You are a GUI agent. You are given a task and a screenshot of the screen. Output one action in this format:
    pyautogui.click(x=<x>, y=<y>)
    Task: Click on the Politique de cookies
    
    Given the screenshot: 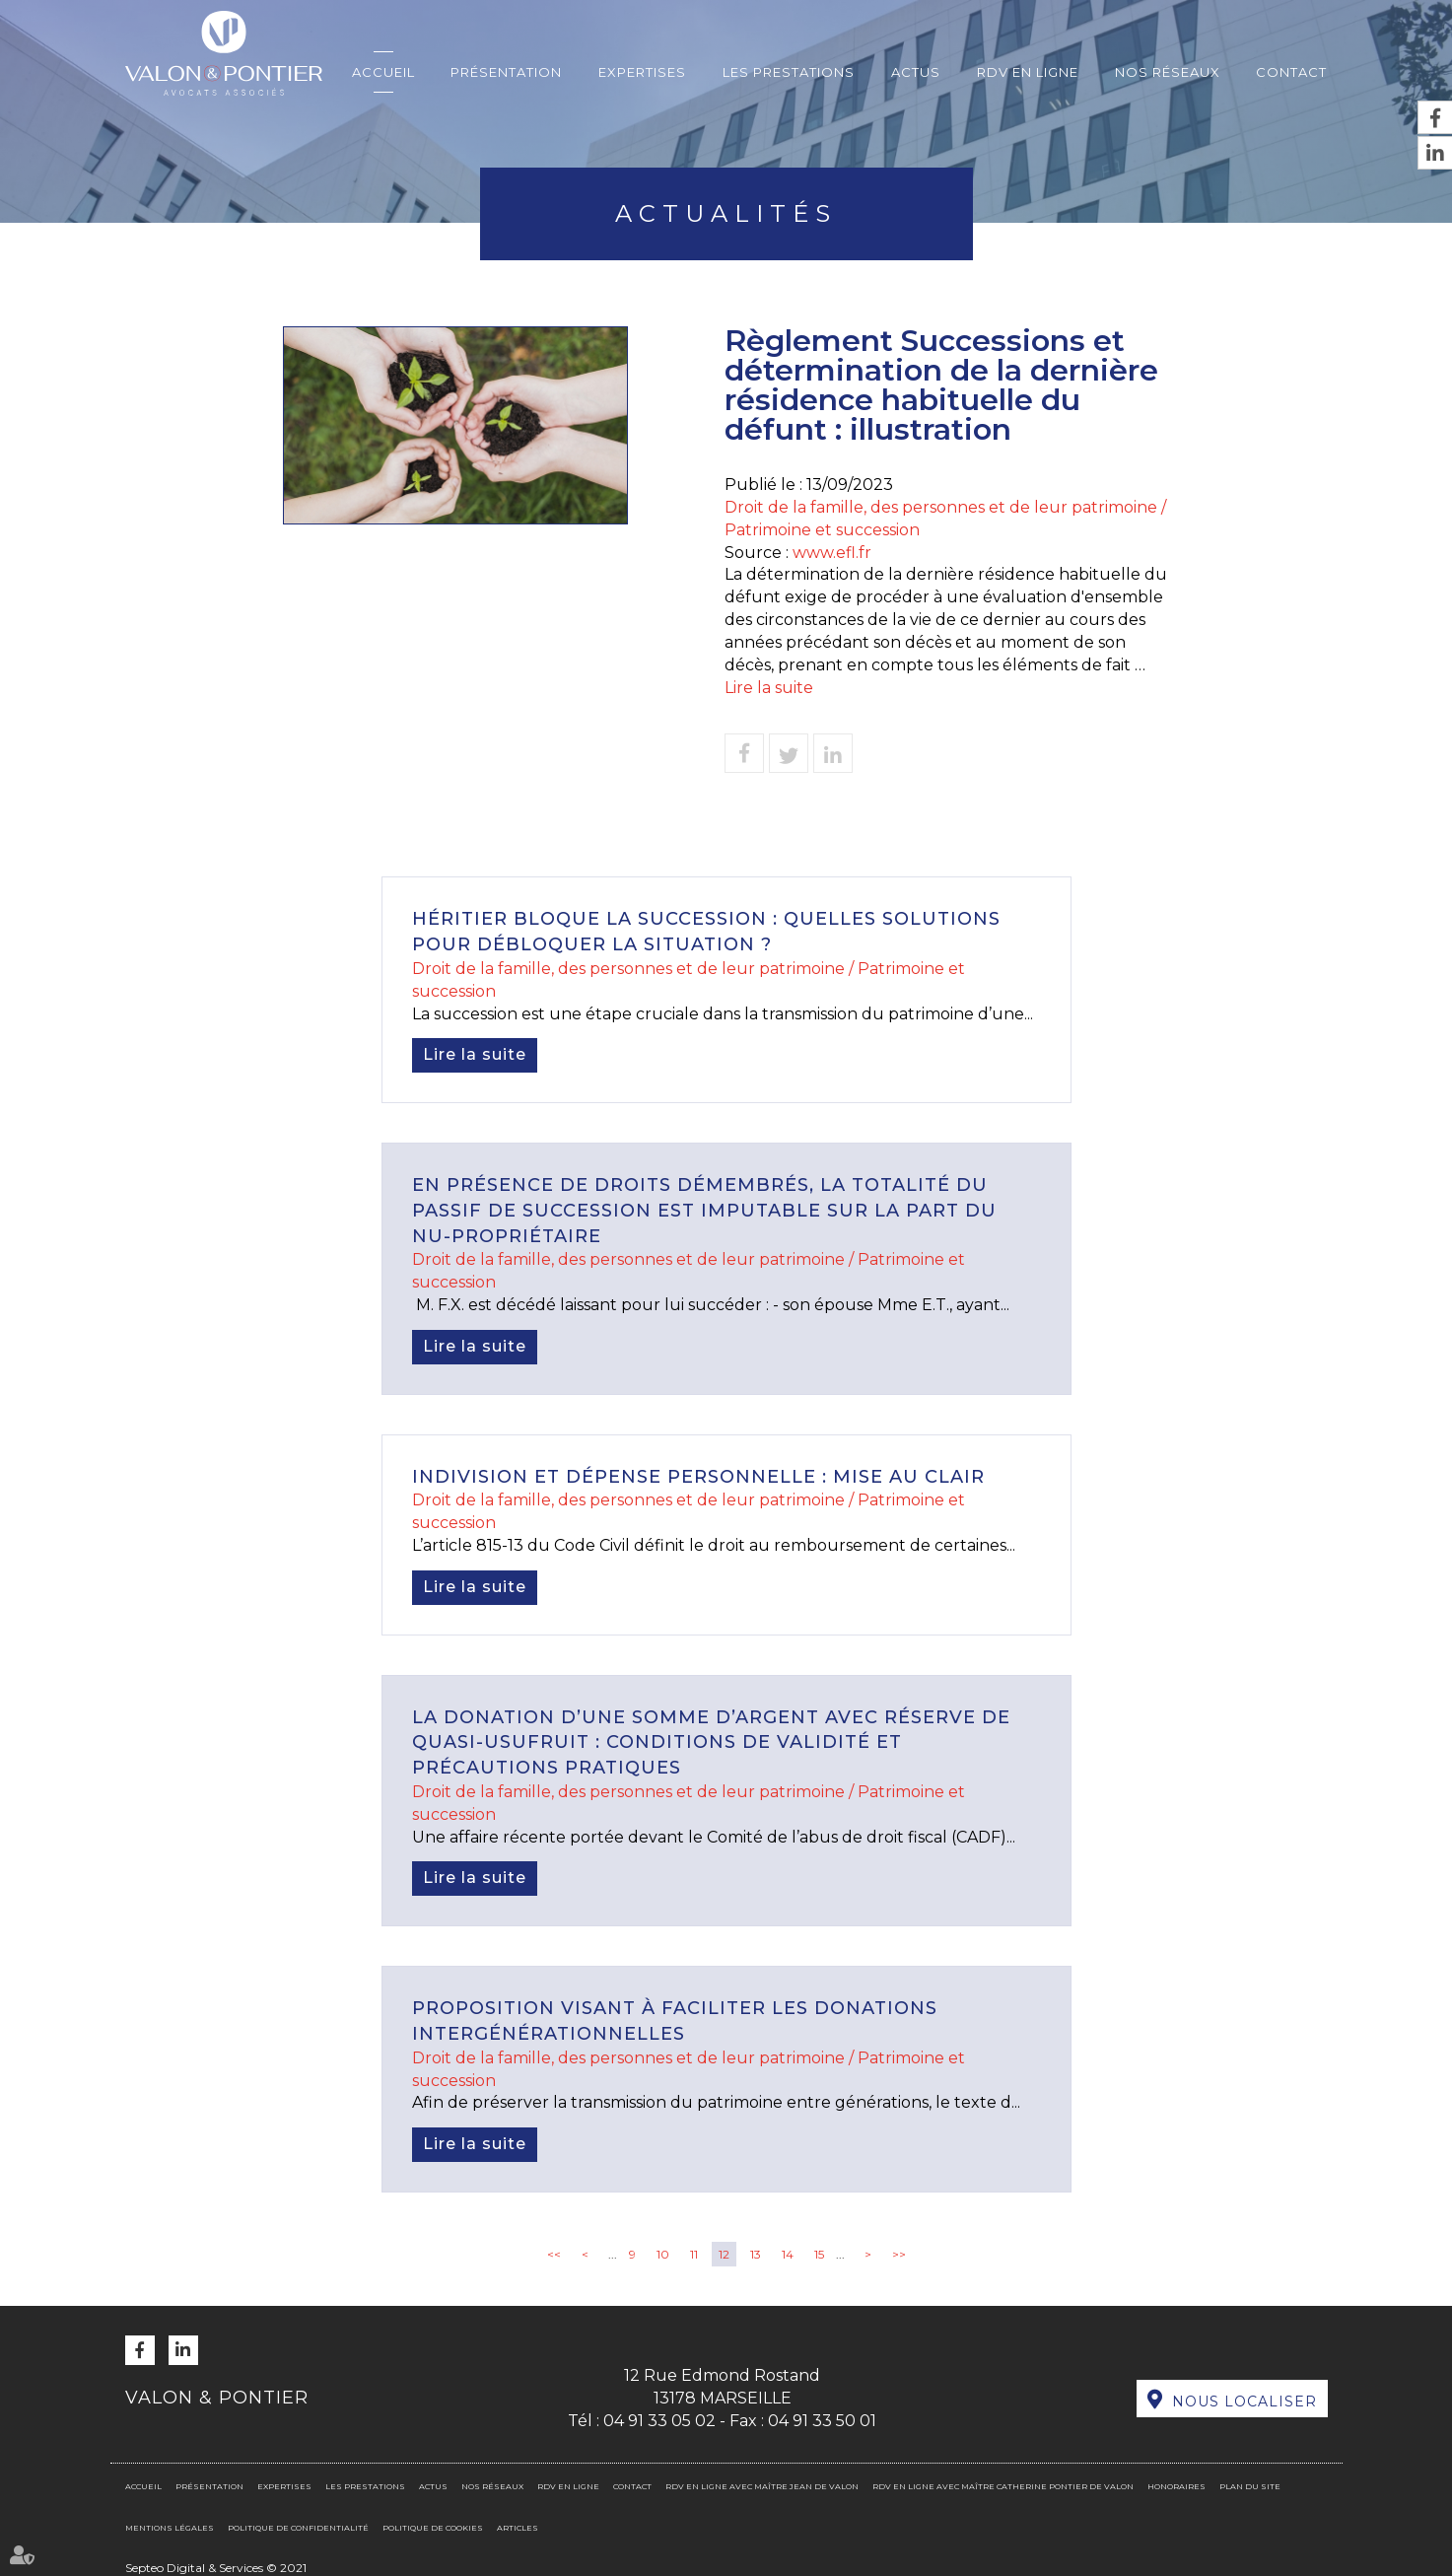 What is the action you would take?
    pyautogui.click(x=432, y=2528)
    